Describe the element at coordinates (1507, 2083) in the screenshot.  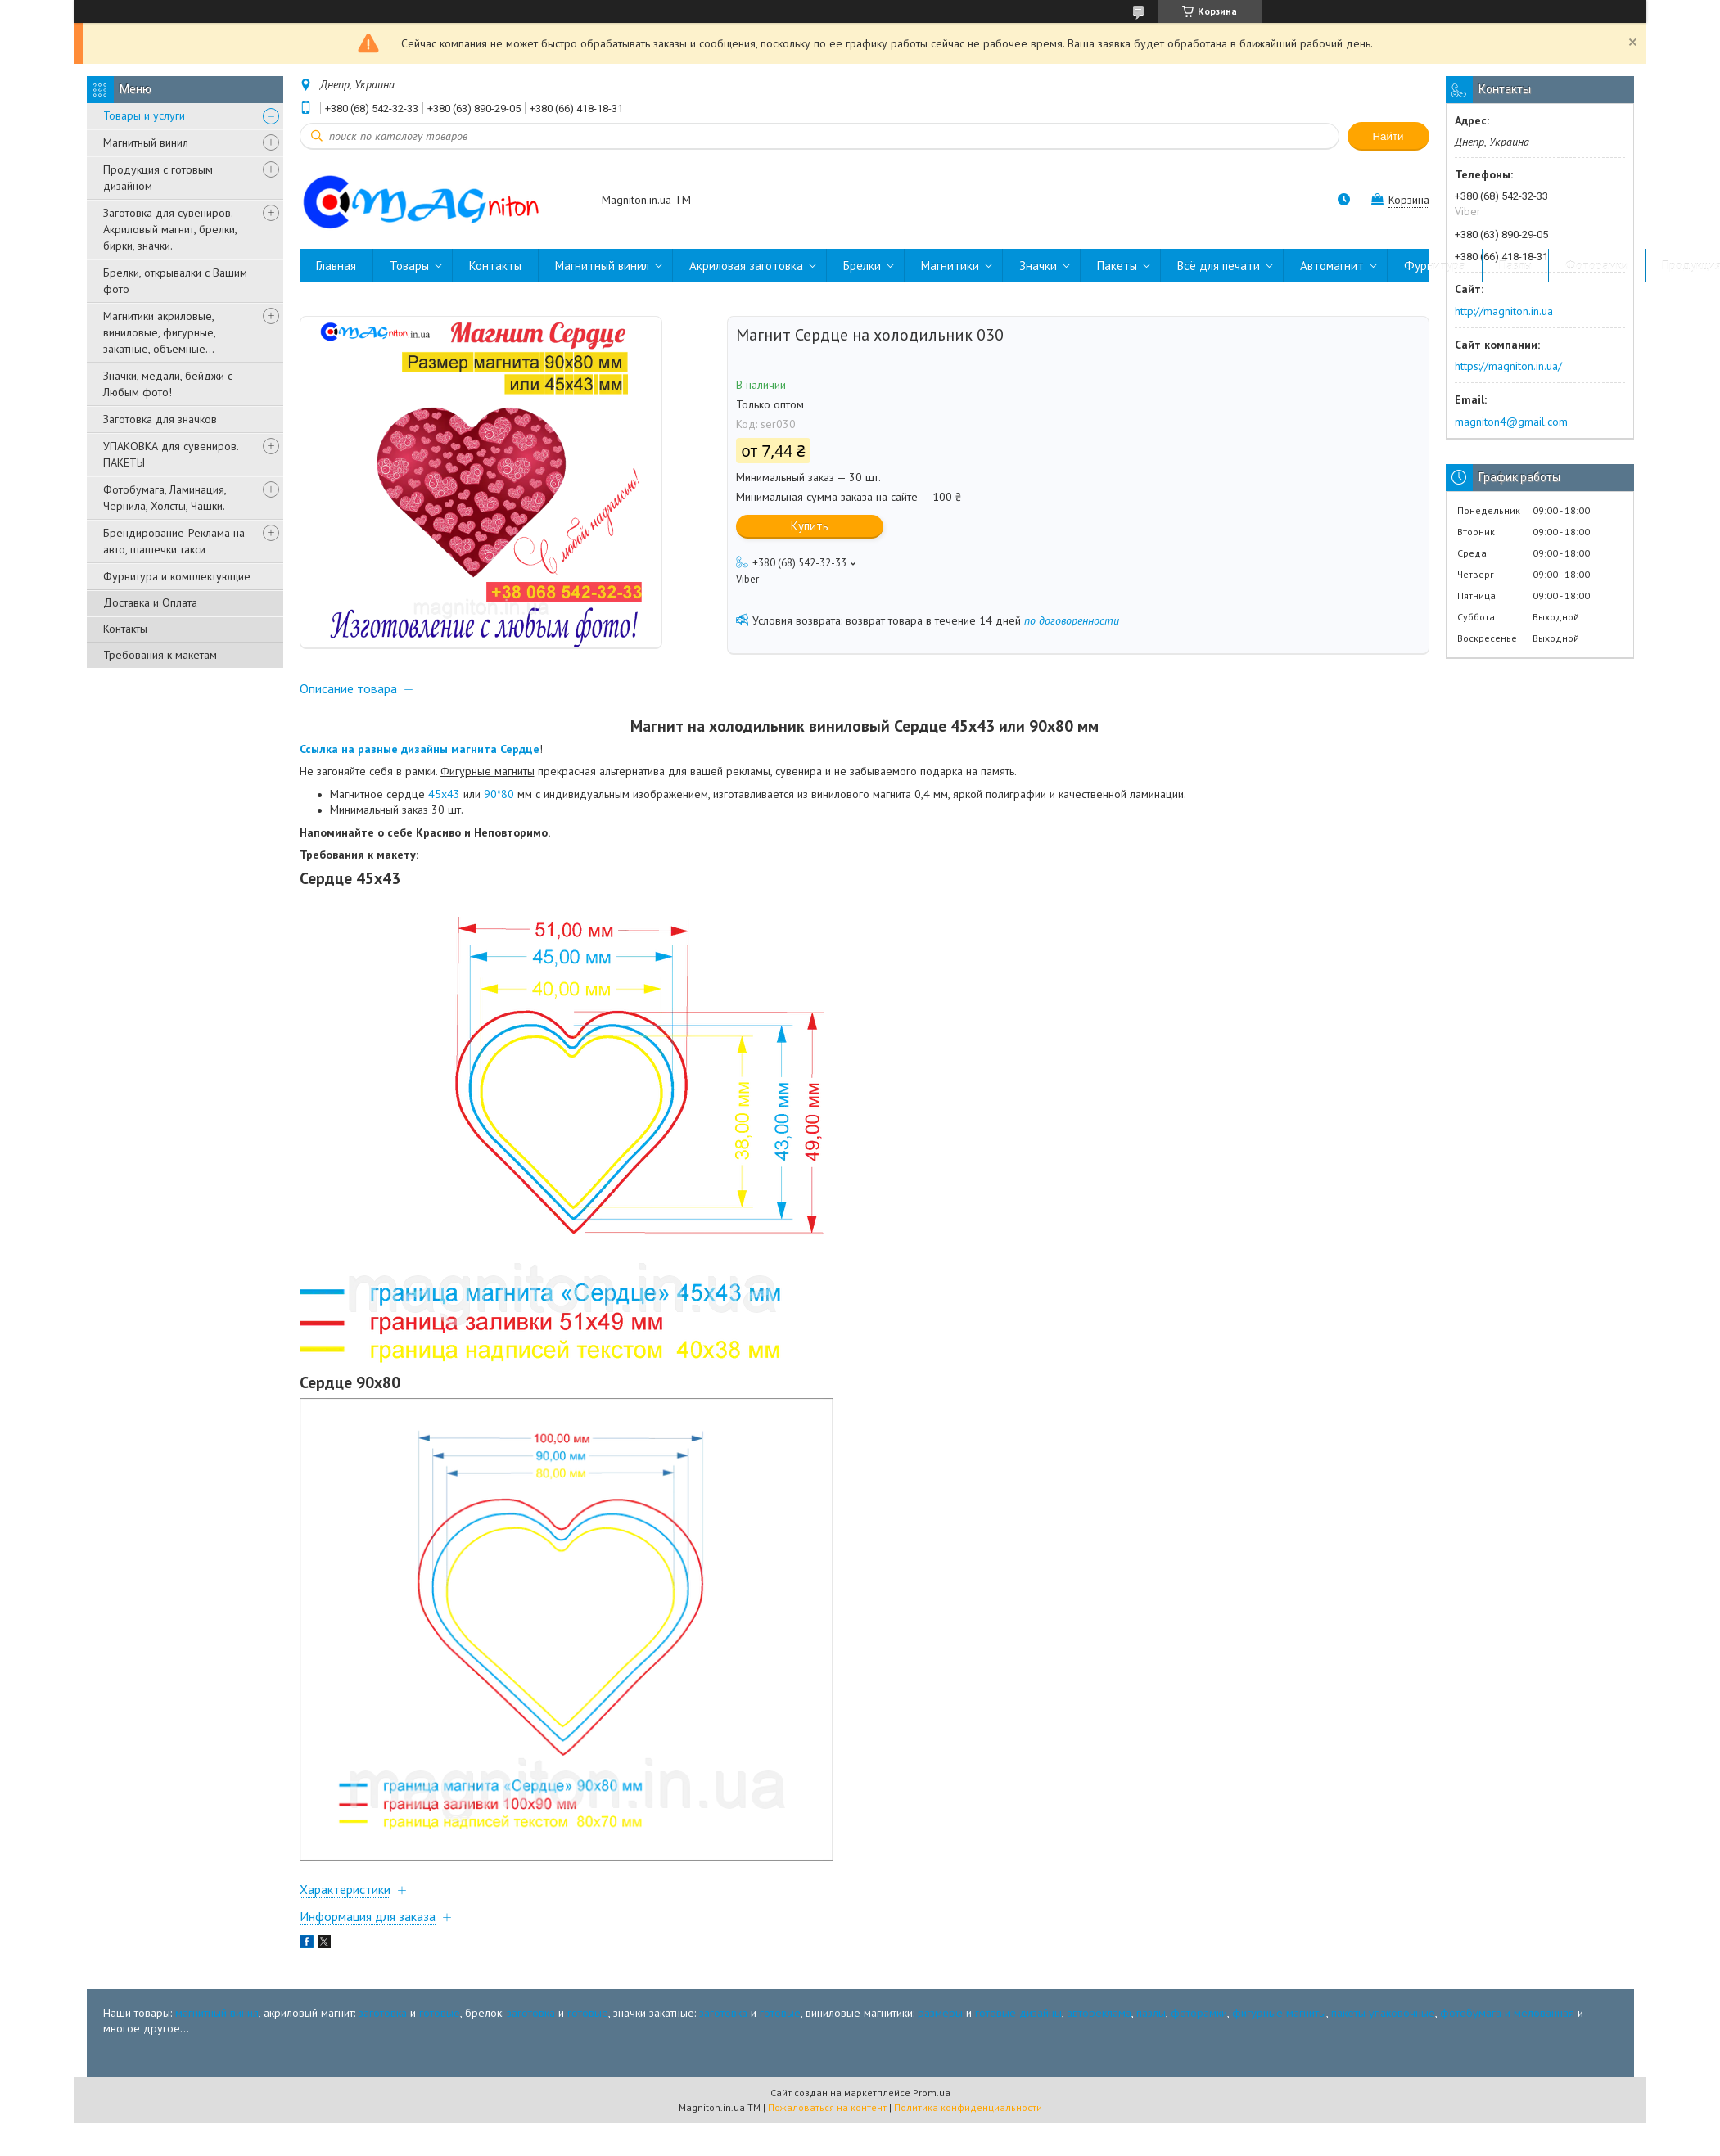
I see `фотобумага и мелованная` at that location.